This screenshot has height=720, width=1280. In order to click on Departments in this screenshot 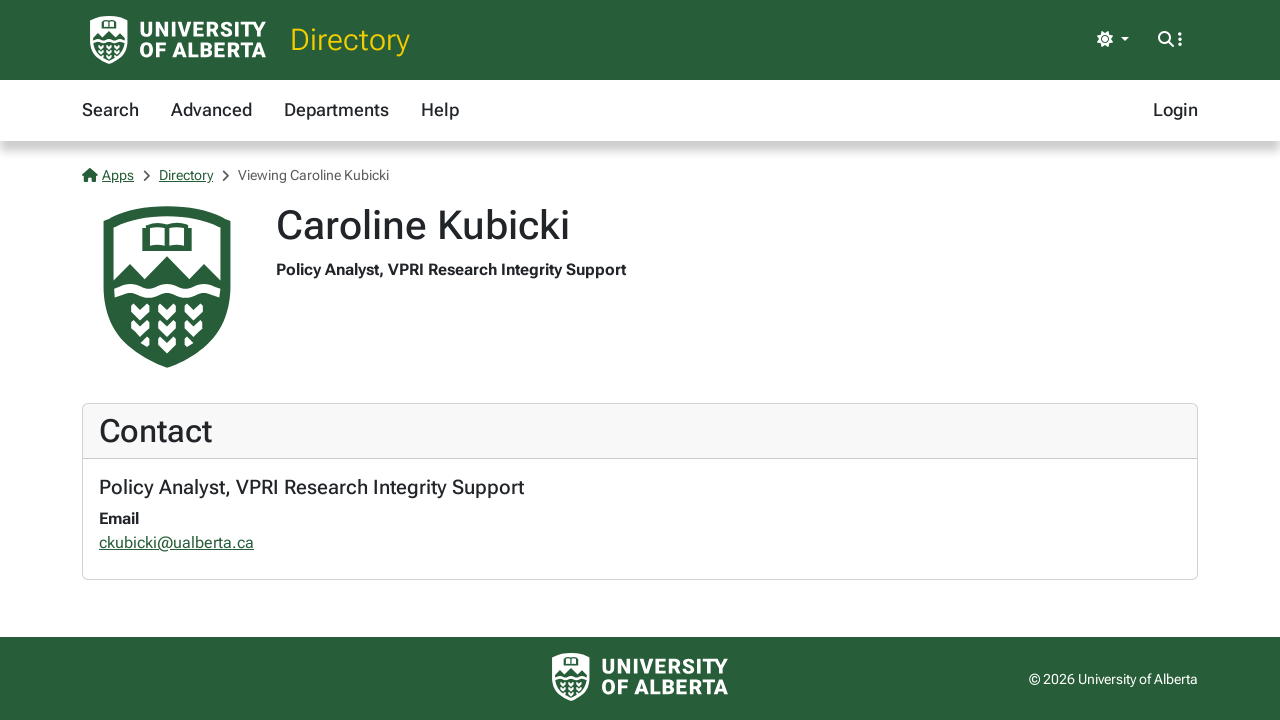, I will do `click(336, 109)`.